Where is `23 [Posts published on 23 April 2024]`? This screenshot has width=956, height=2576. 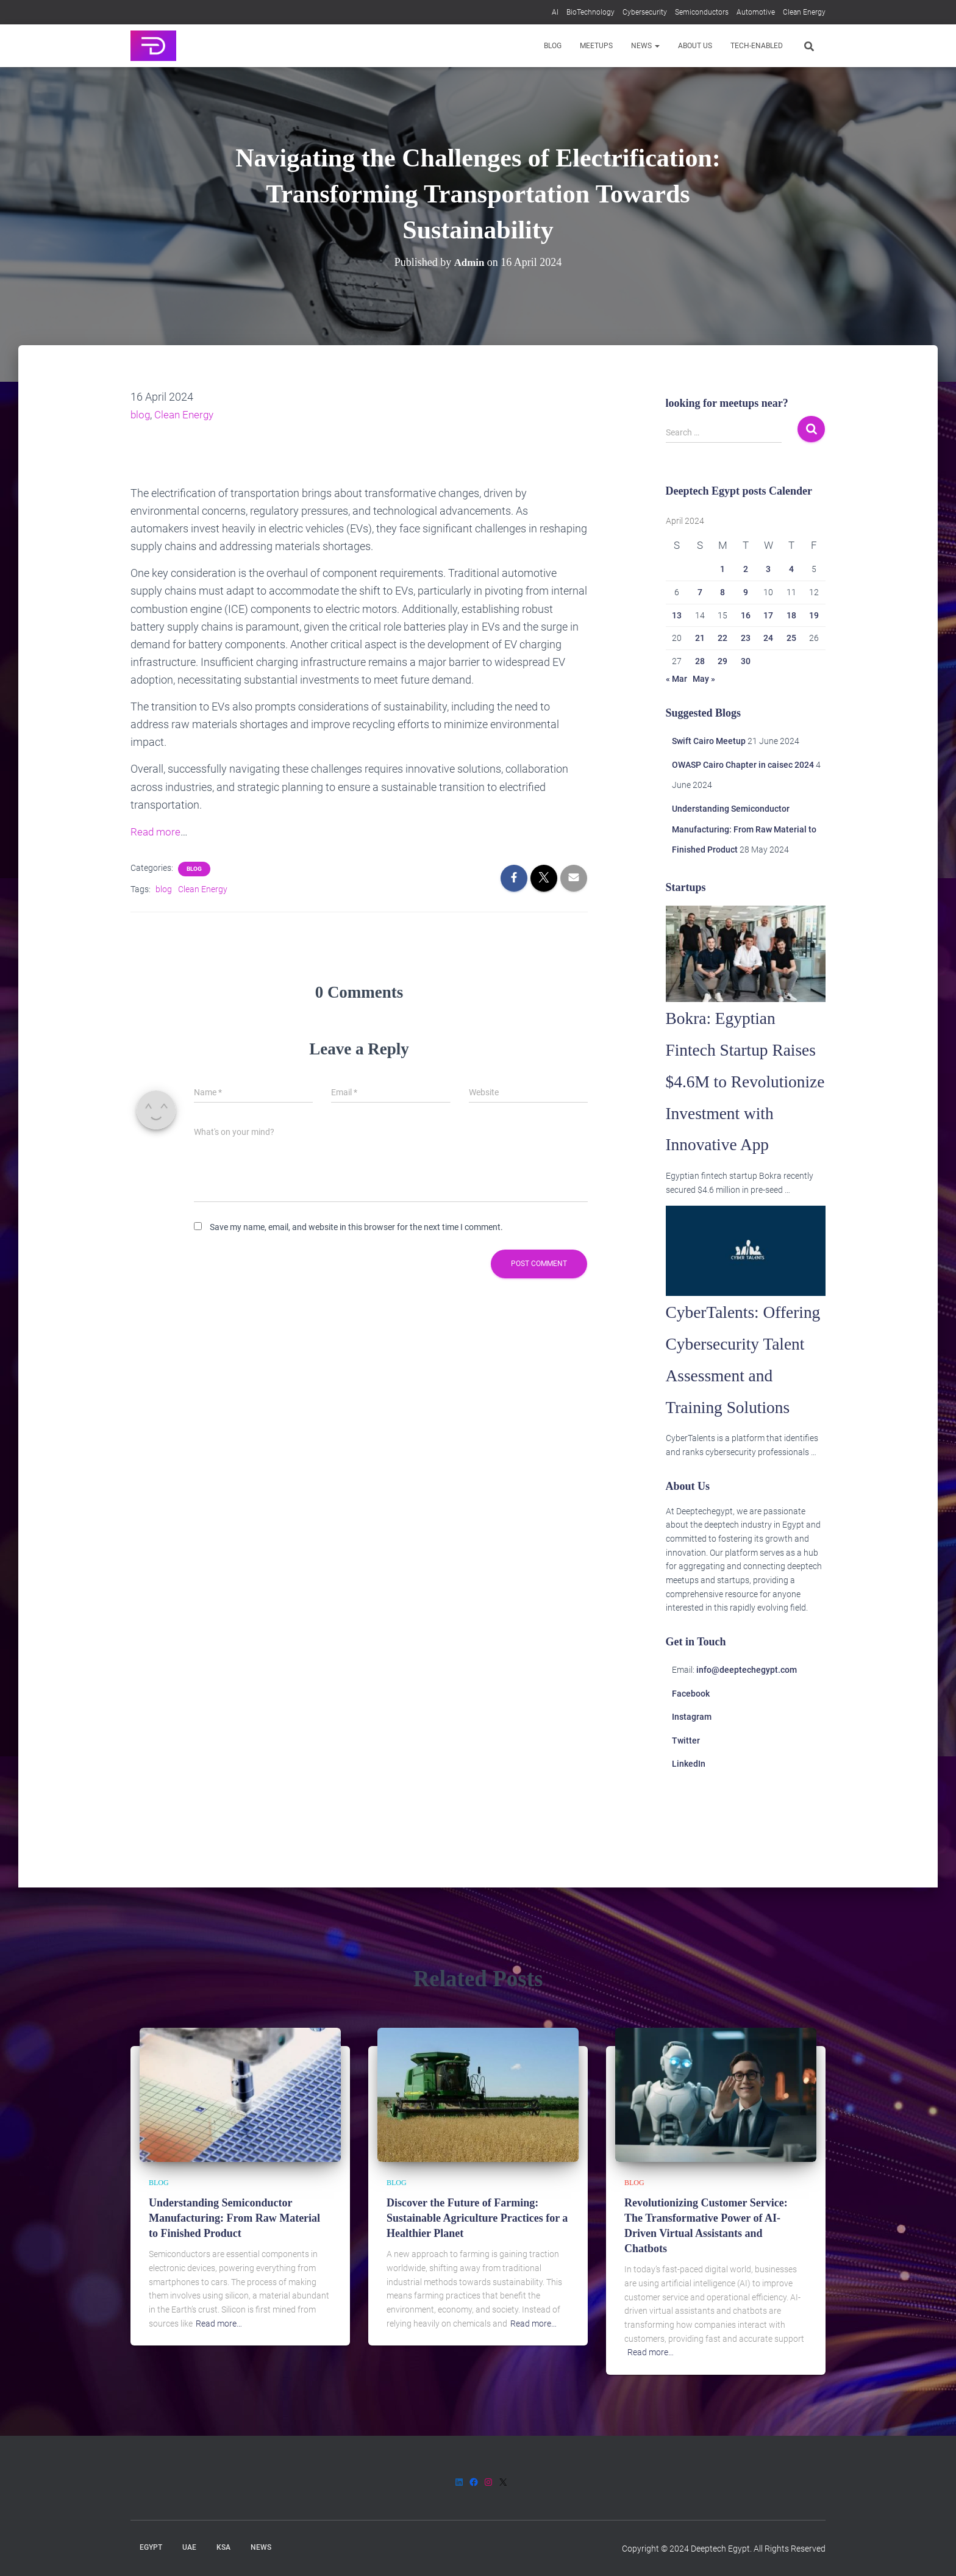 23 [Posts published on 23 April 2024] is located at coordinates (746, 638).